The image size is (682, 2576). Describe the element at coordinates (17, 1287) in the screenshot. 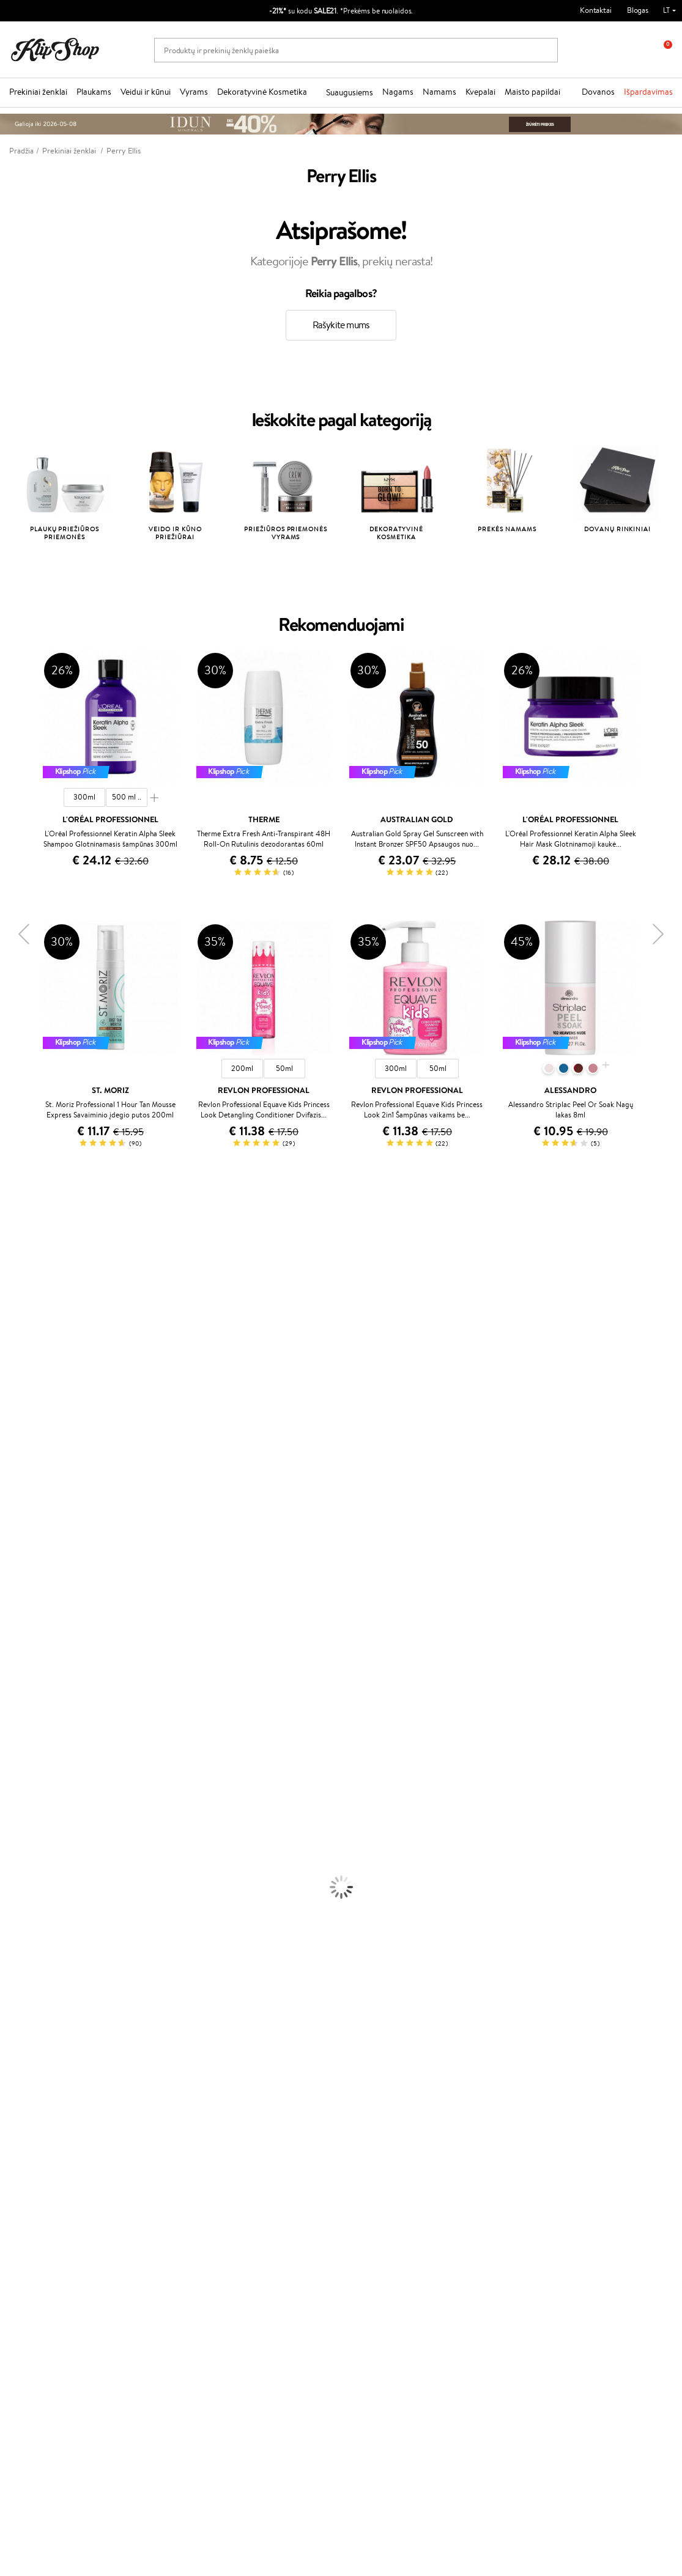

I see `Sesderma` at that location.